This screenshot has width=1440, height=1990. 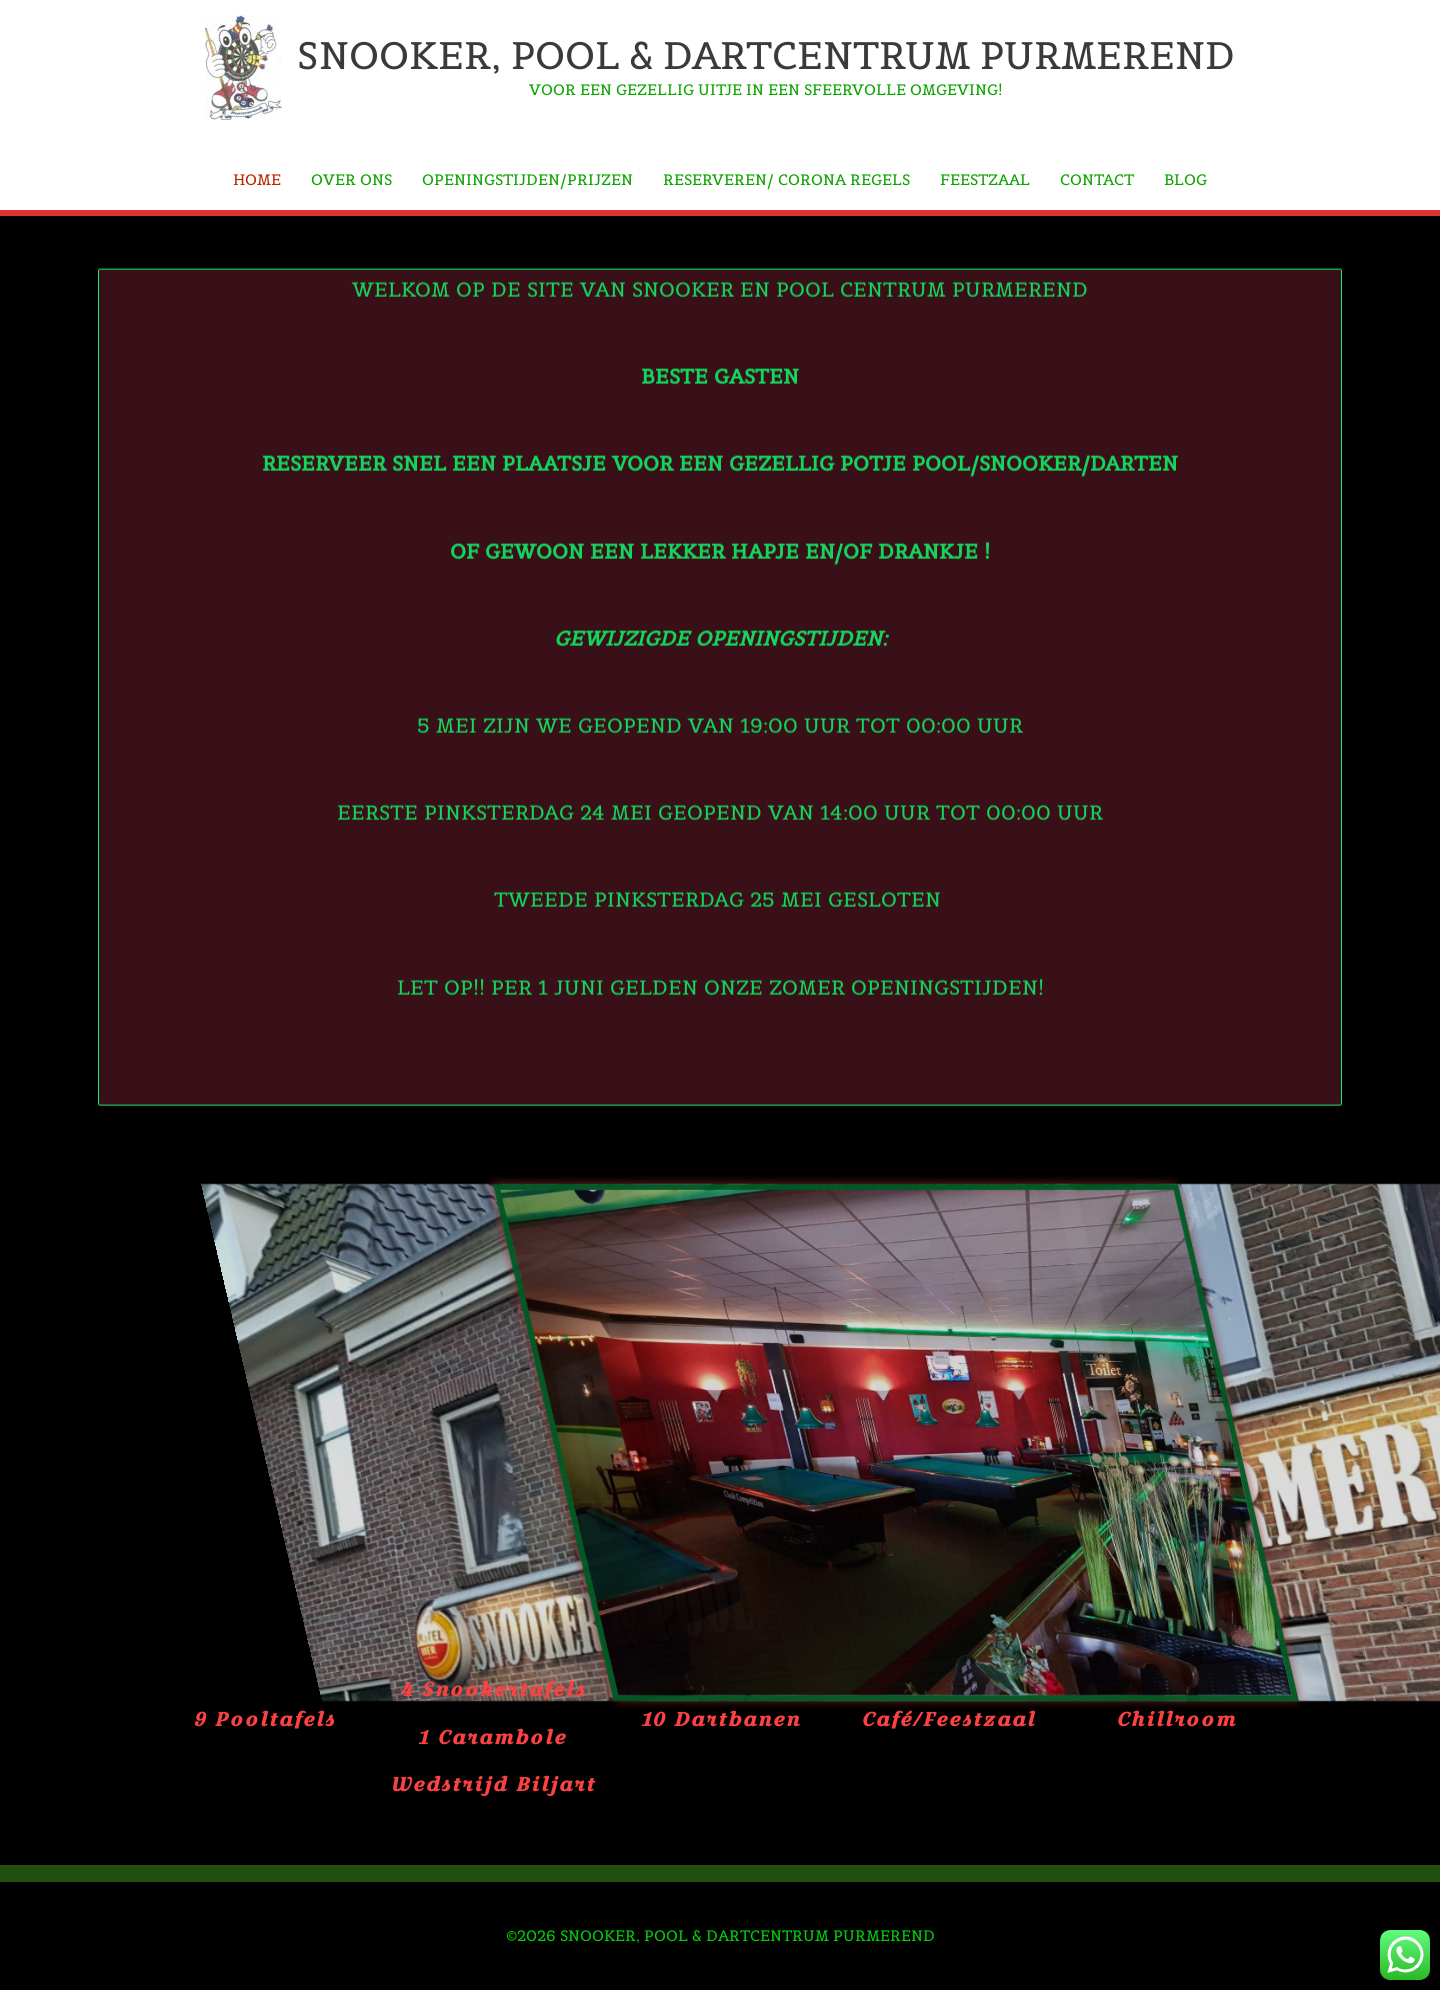 I want to click on Contact, so click(x=1097, y=179).